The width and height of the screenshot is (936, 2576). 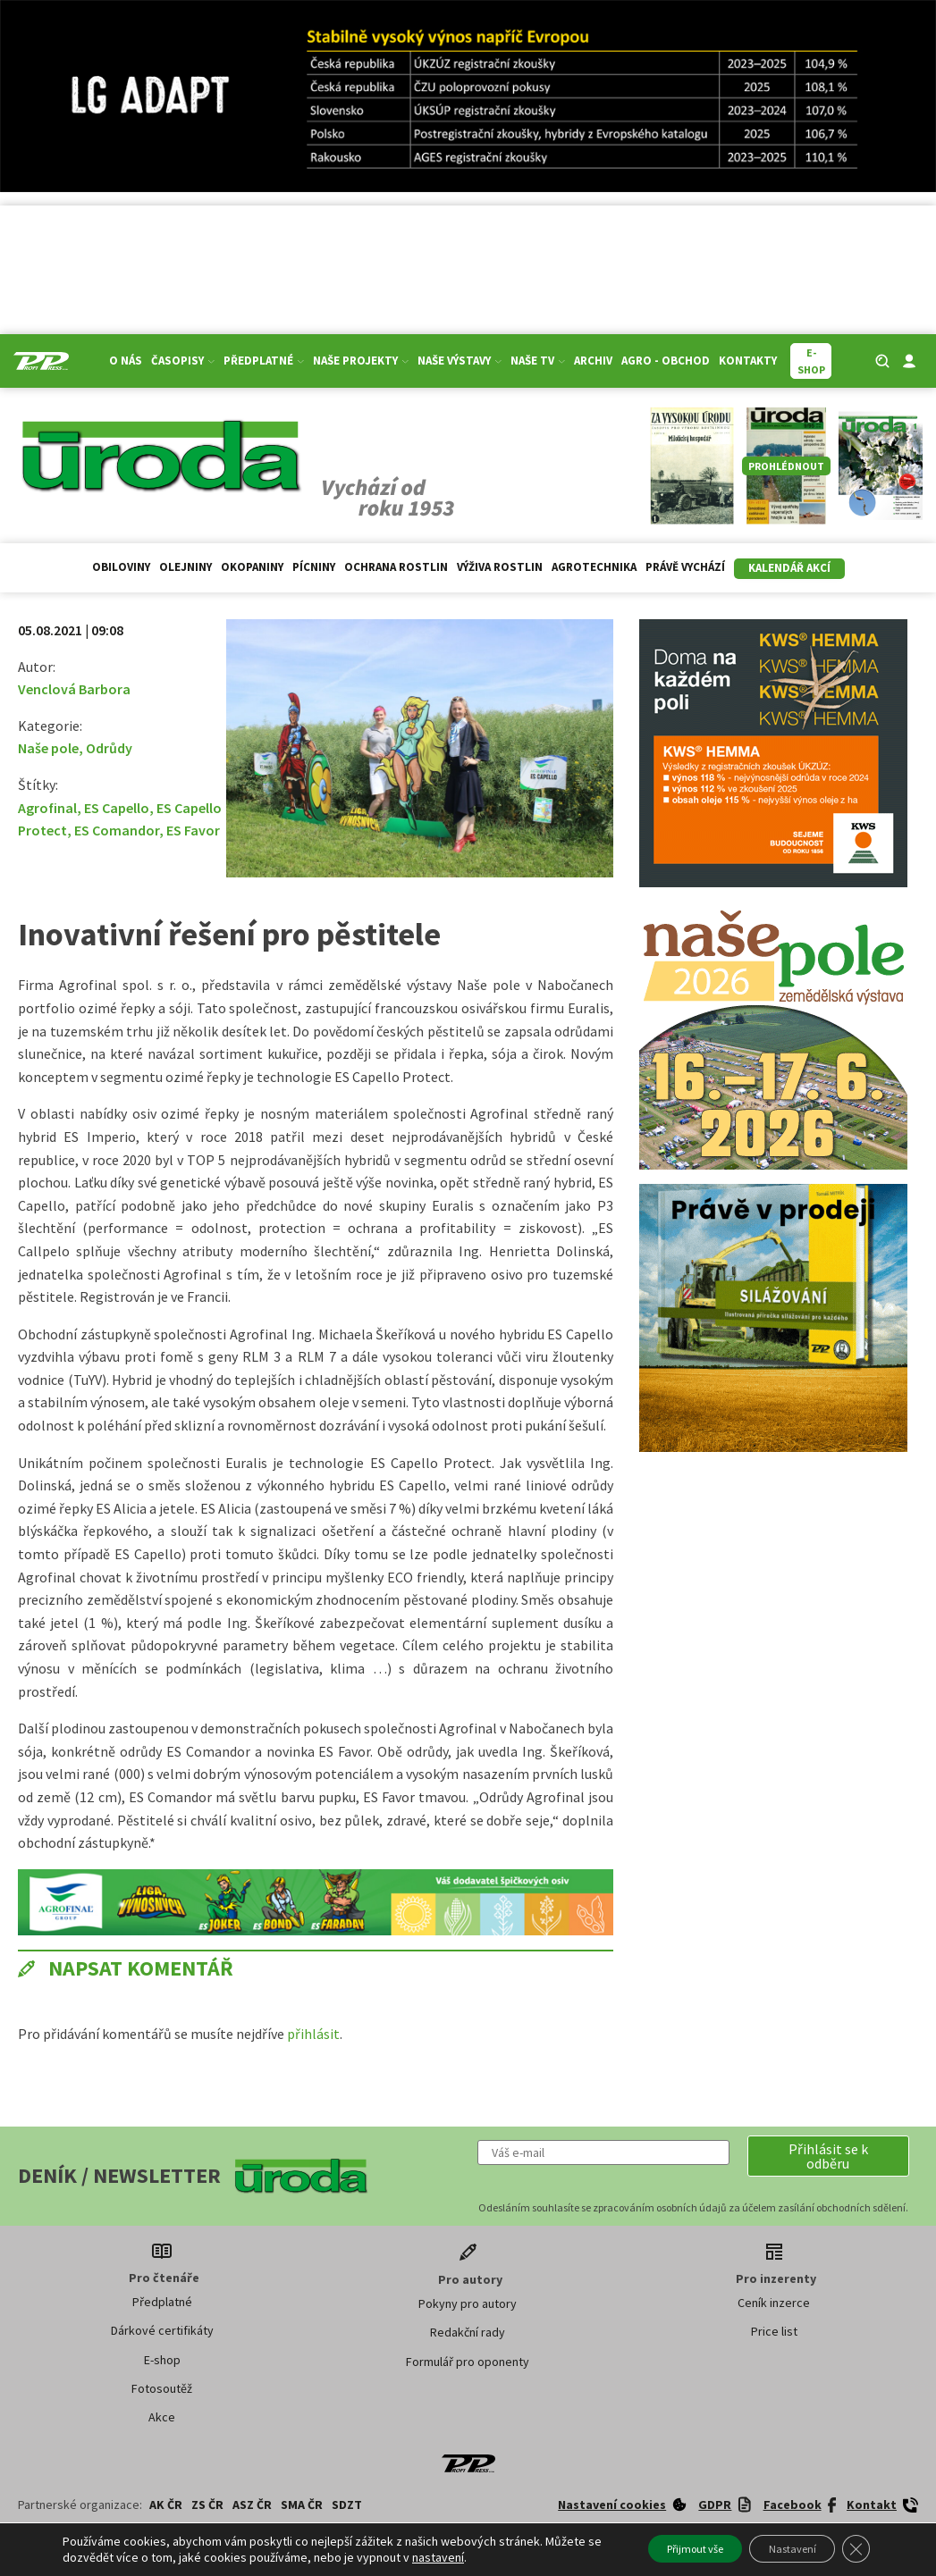 What do you see at coordinates (252, 567) in the screenshot?
I see `Okopaniny` at bounding box center [252, 567].